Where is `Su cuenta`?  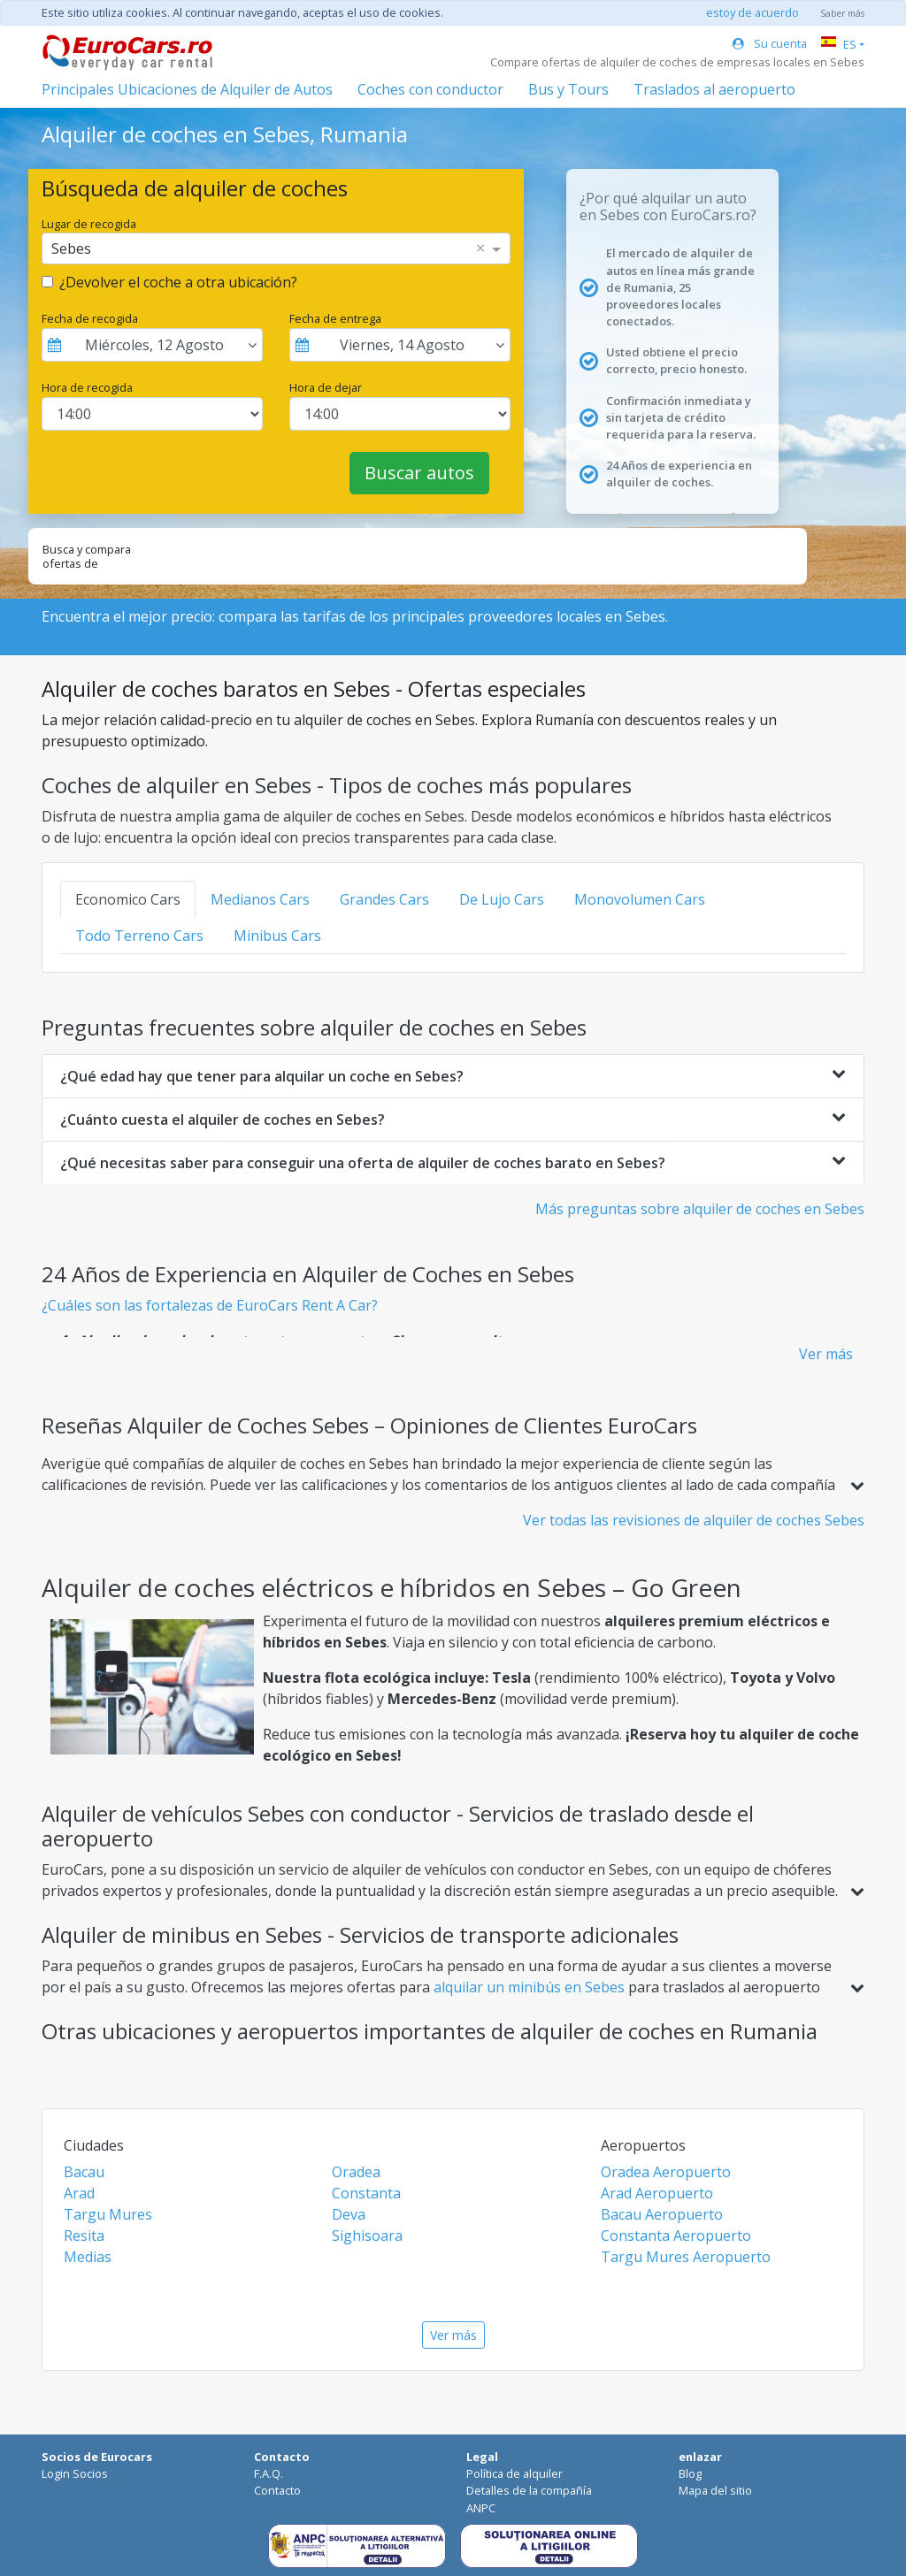 Su cuenta is located at coordinates (770, 43).